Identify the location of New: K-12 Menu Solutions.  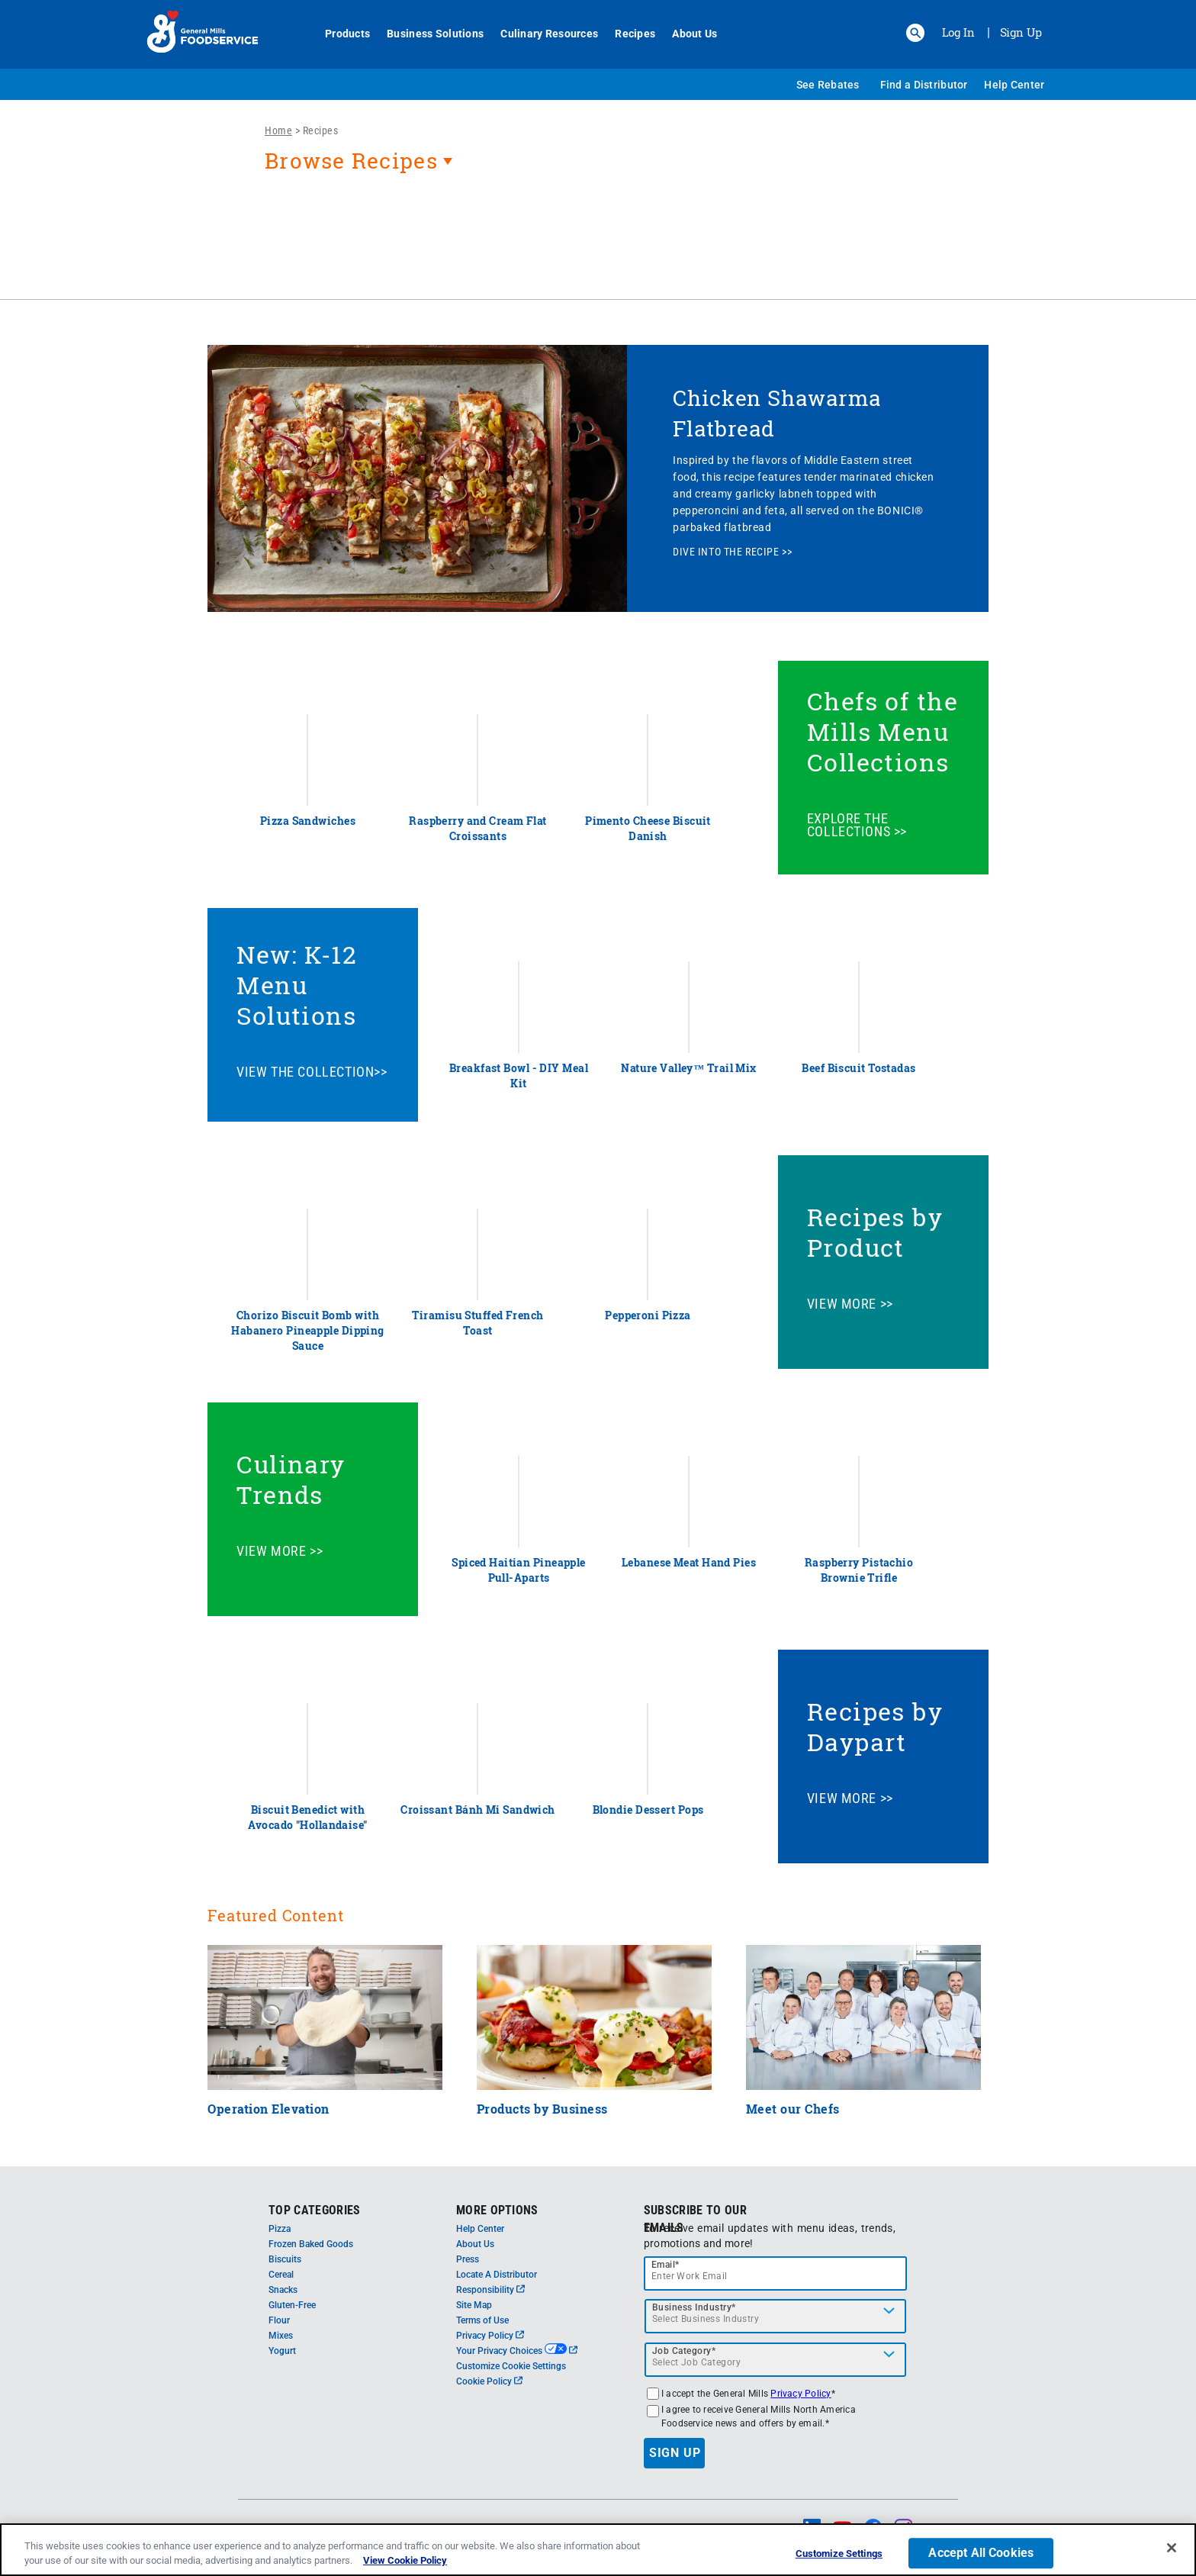
(296, 985).